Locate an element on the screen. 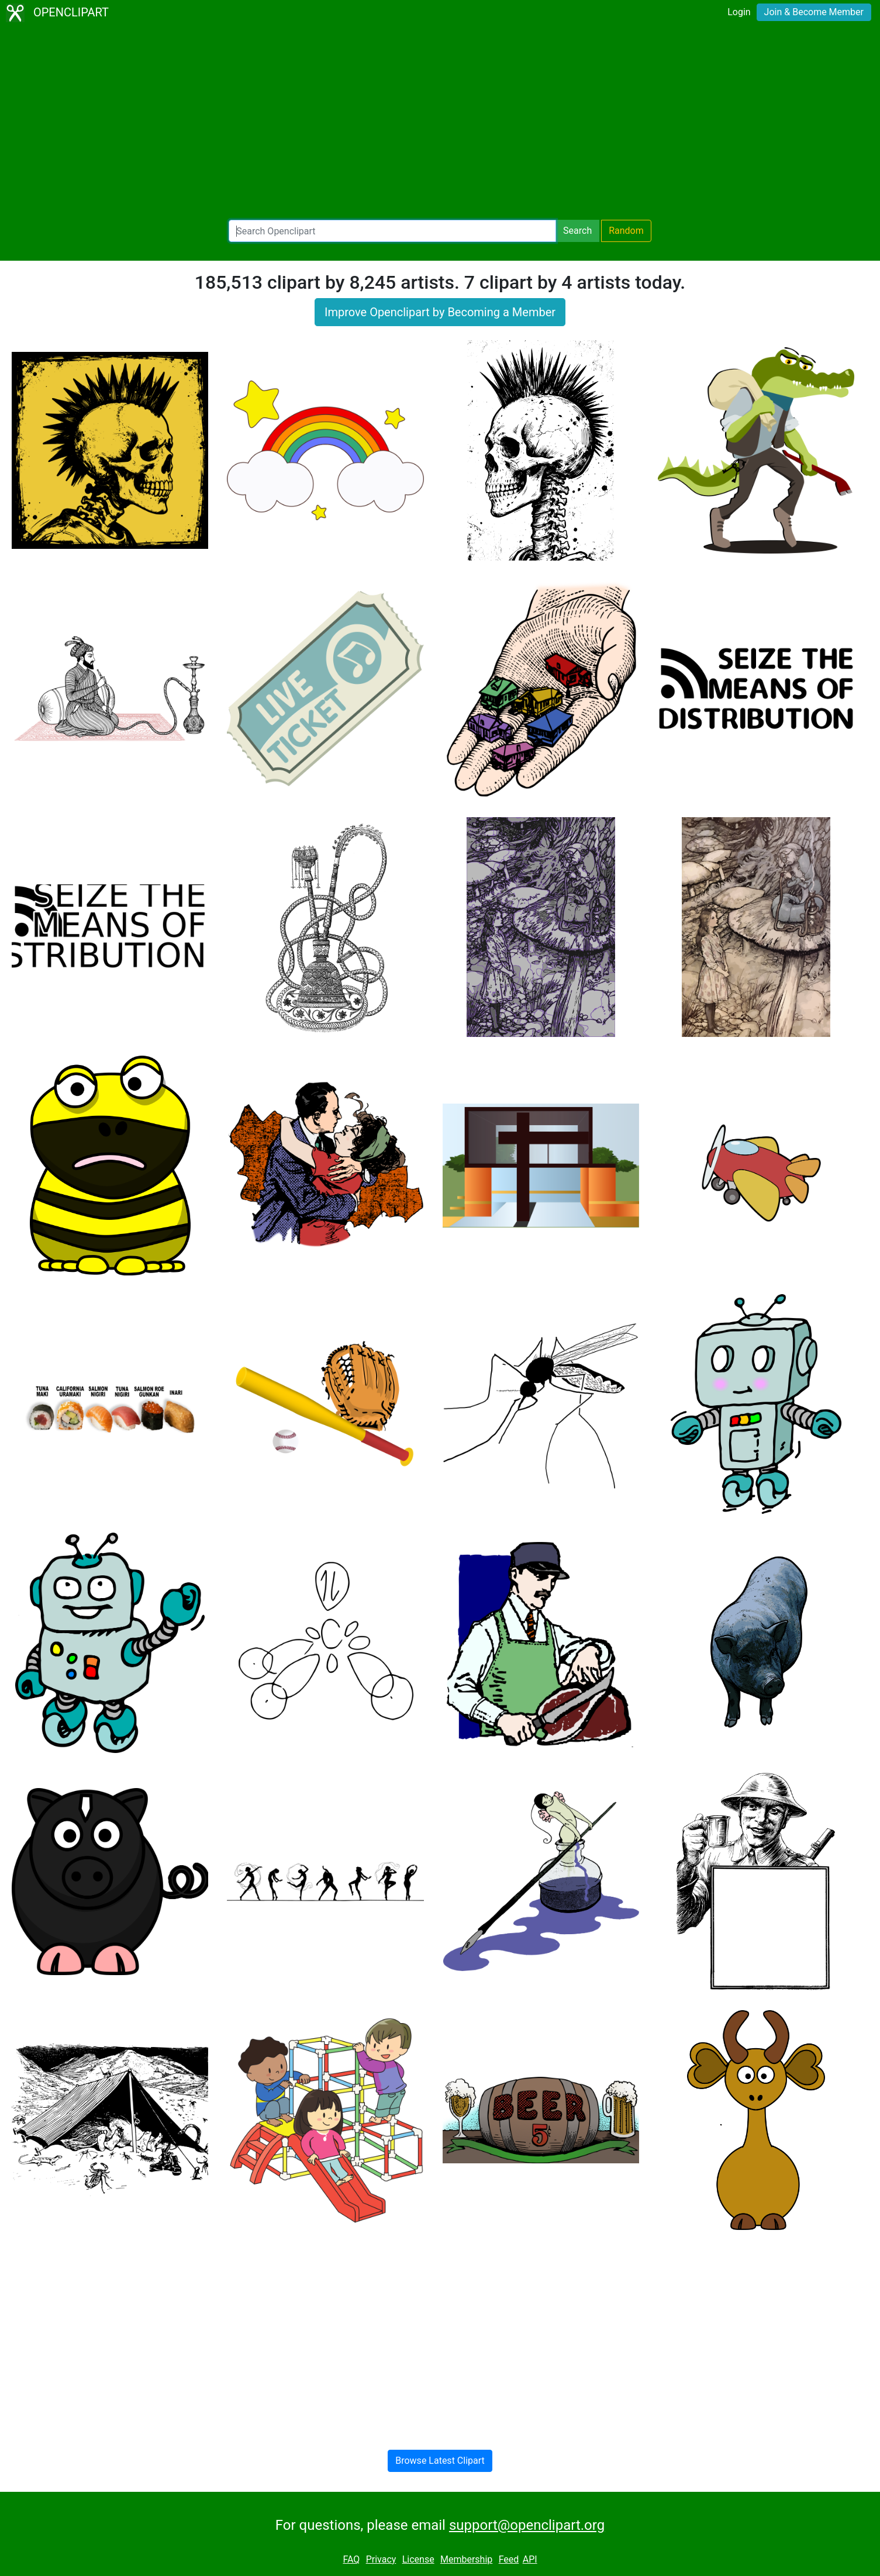 The image size is (880, 2576). FAQ is located at coordinates (351, 2559).